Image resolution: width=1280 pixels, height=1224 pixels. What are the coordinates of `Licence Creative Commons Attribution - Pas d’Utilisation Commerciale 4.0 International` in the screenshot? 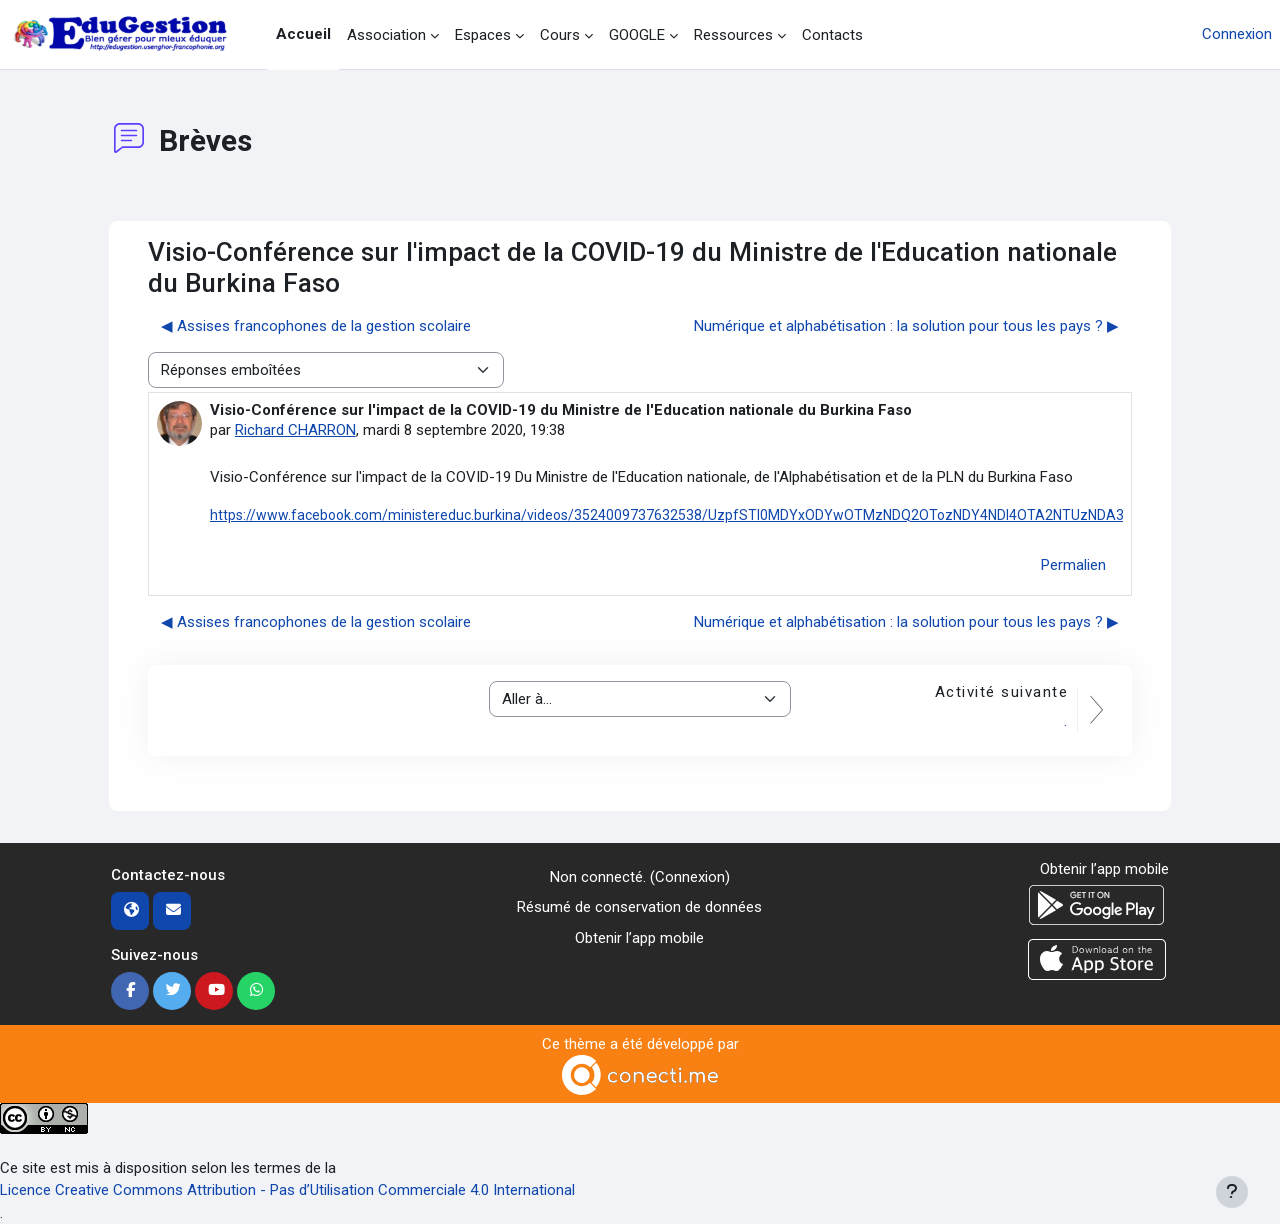 It's located at (287, 1190).